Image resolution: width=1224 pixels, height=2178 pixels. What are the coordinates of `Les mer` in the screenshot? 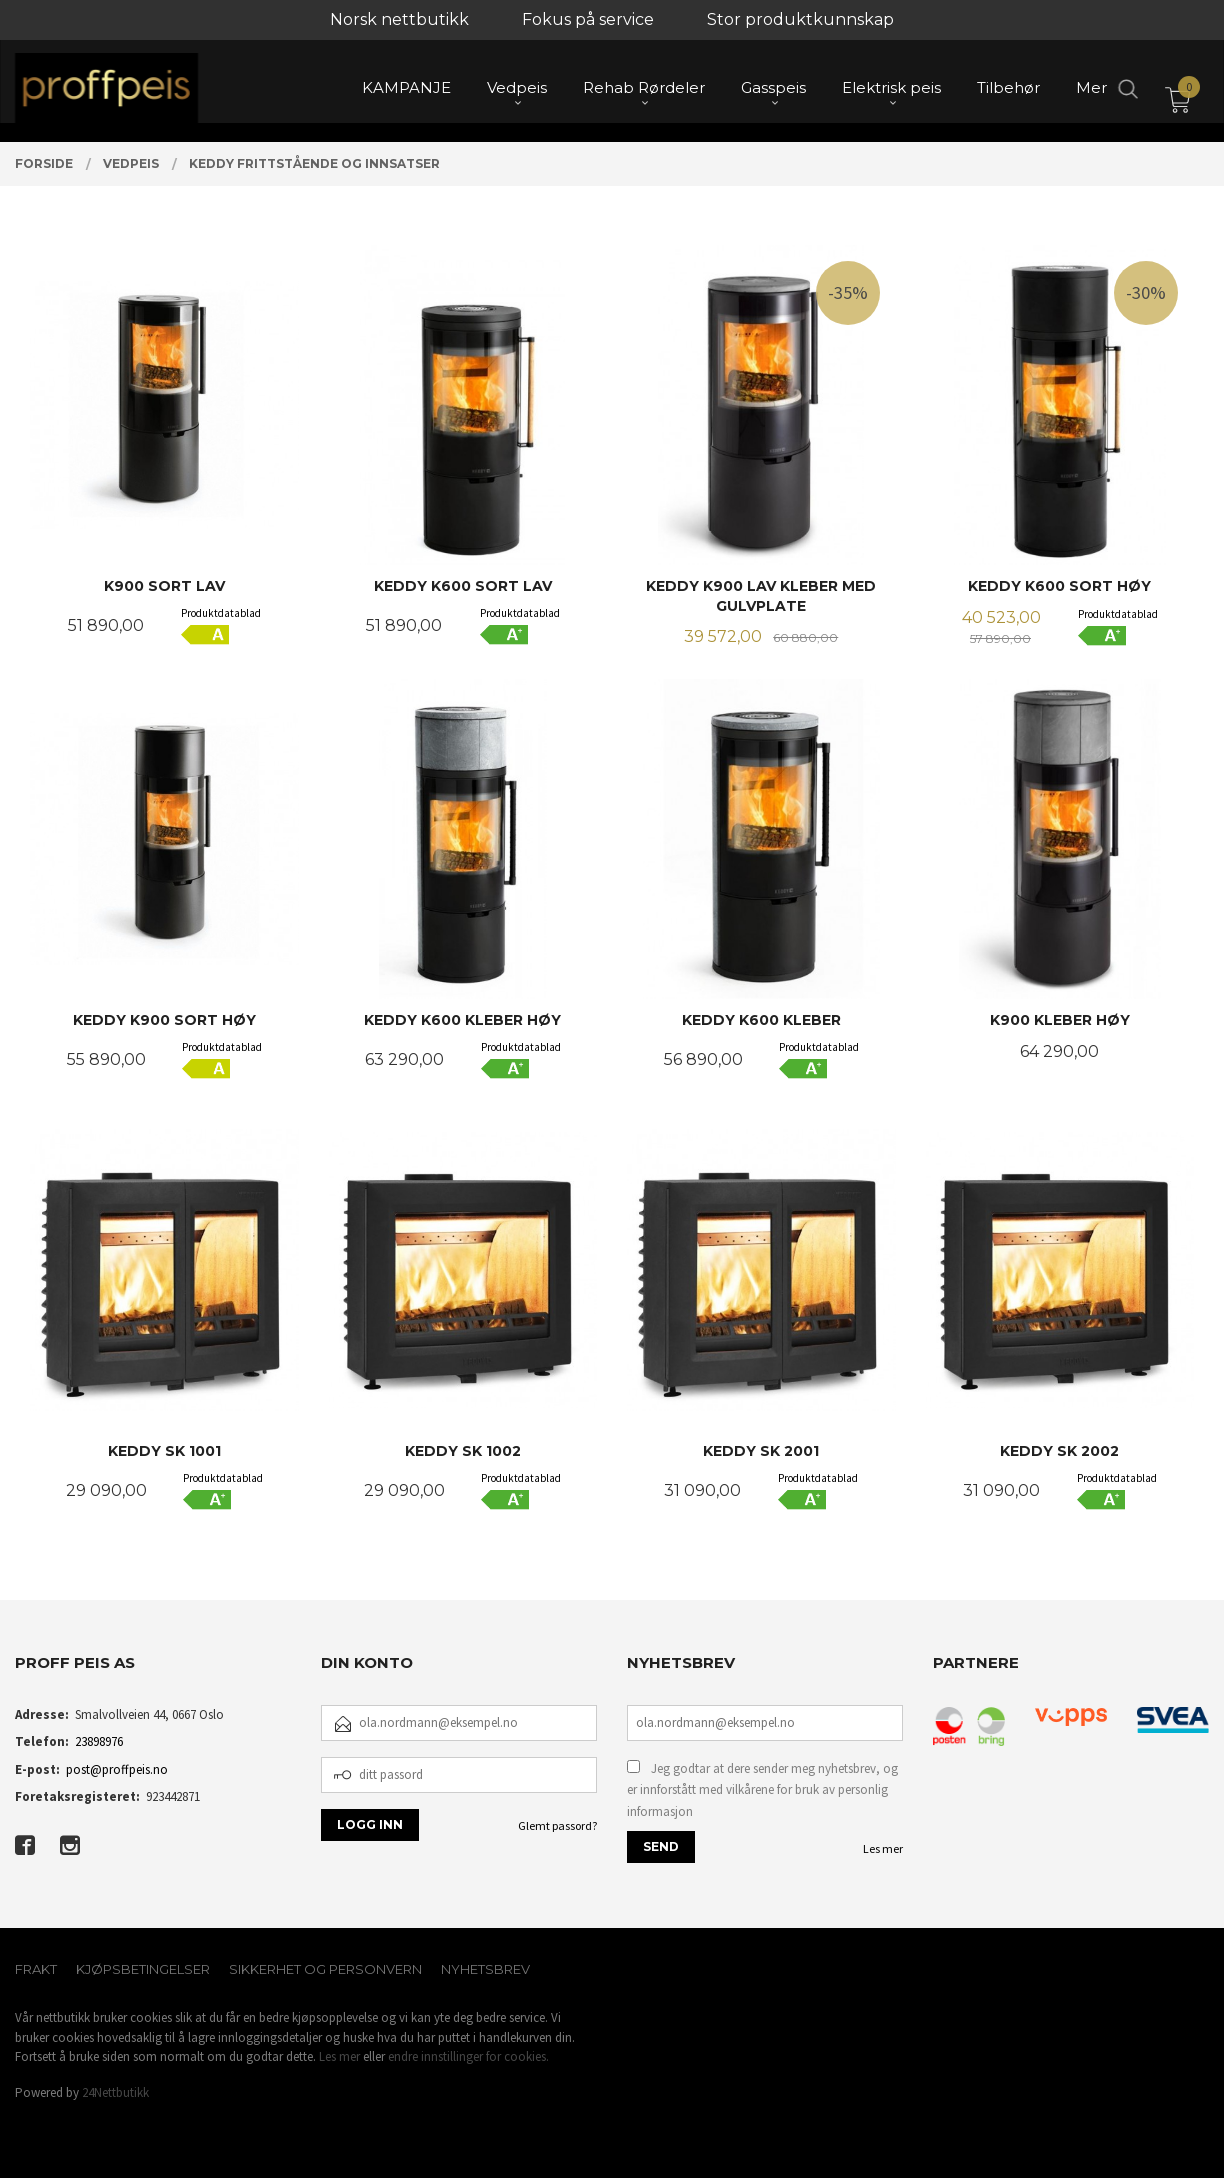 It's located at (883, 1848).